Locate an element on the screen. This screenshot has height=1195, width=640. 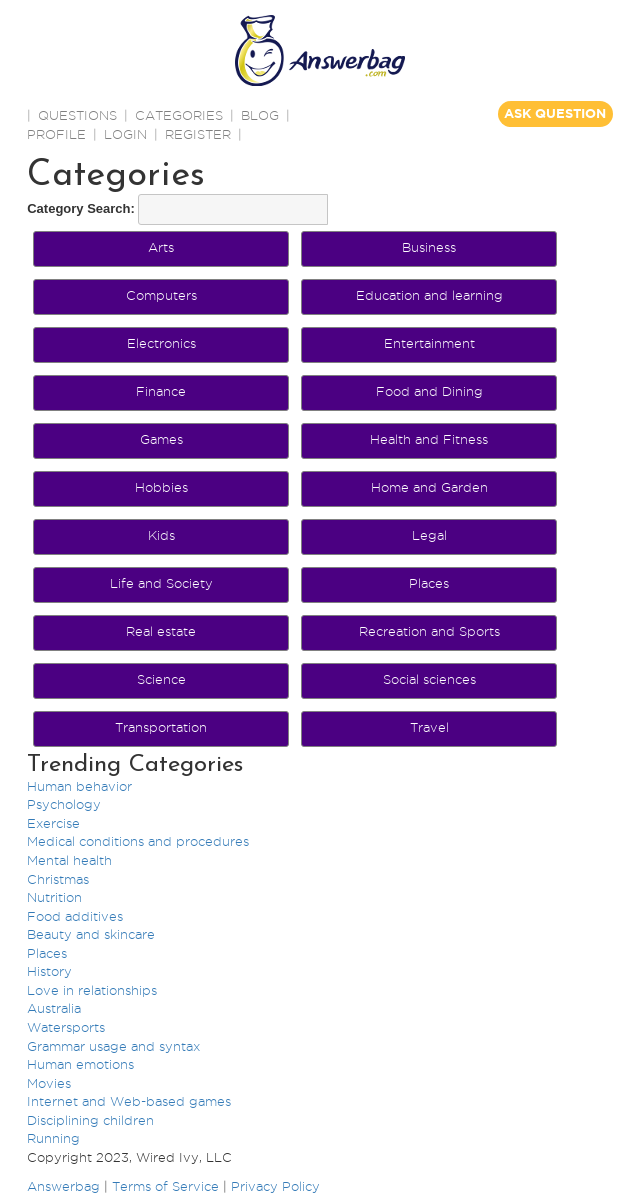
Transportation is located at coordinates (161, 727).